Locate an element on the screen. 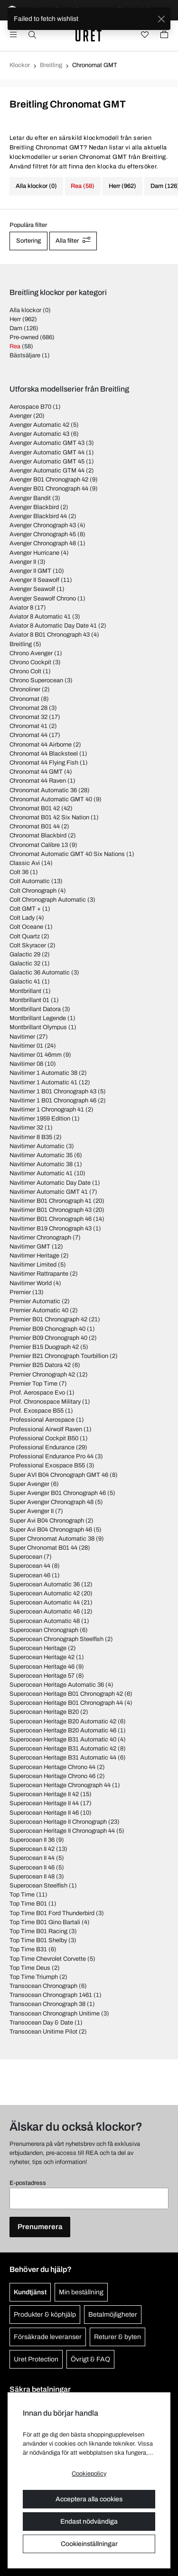 This screenshot has width=178, height=2576. Avenger II Seawolf is located at coordinates (34, 580).